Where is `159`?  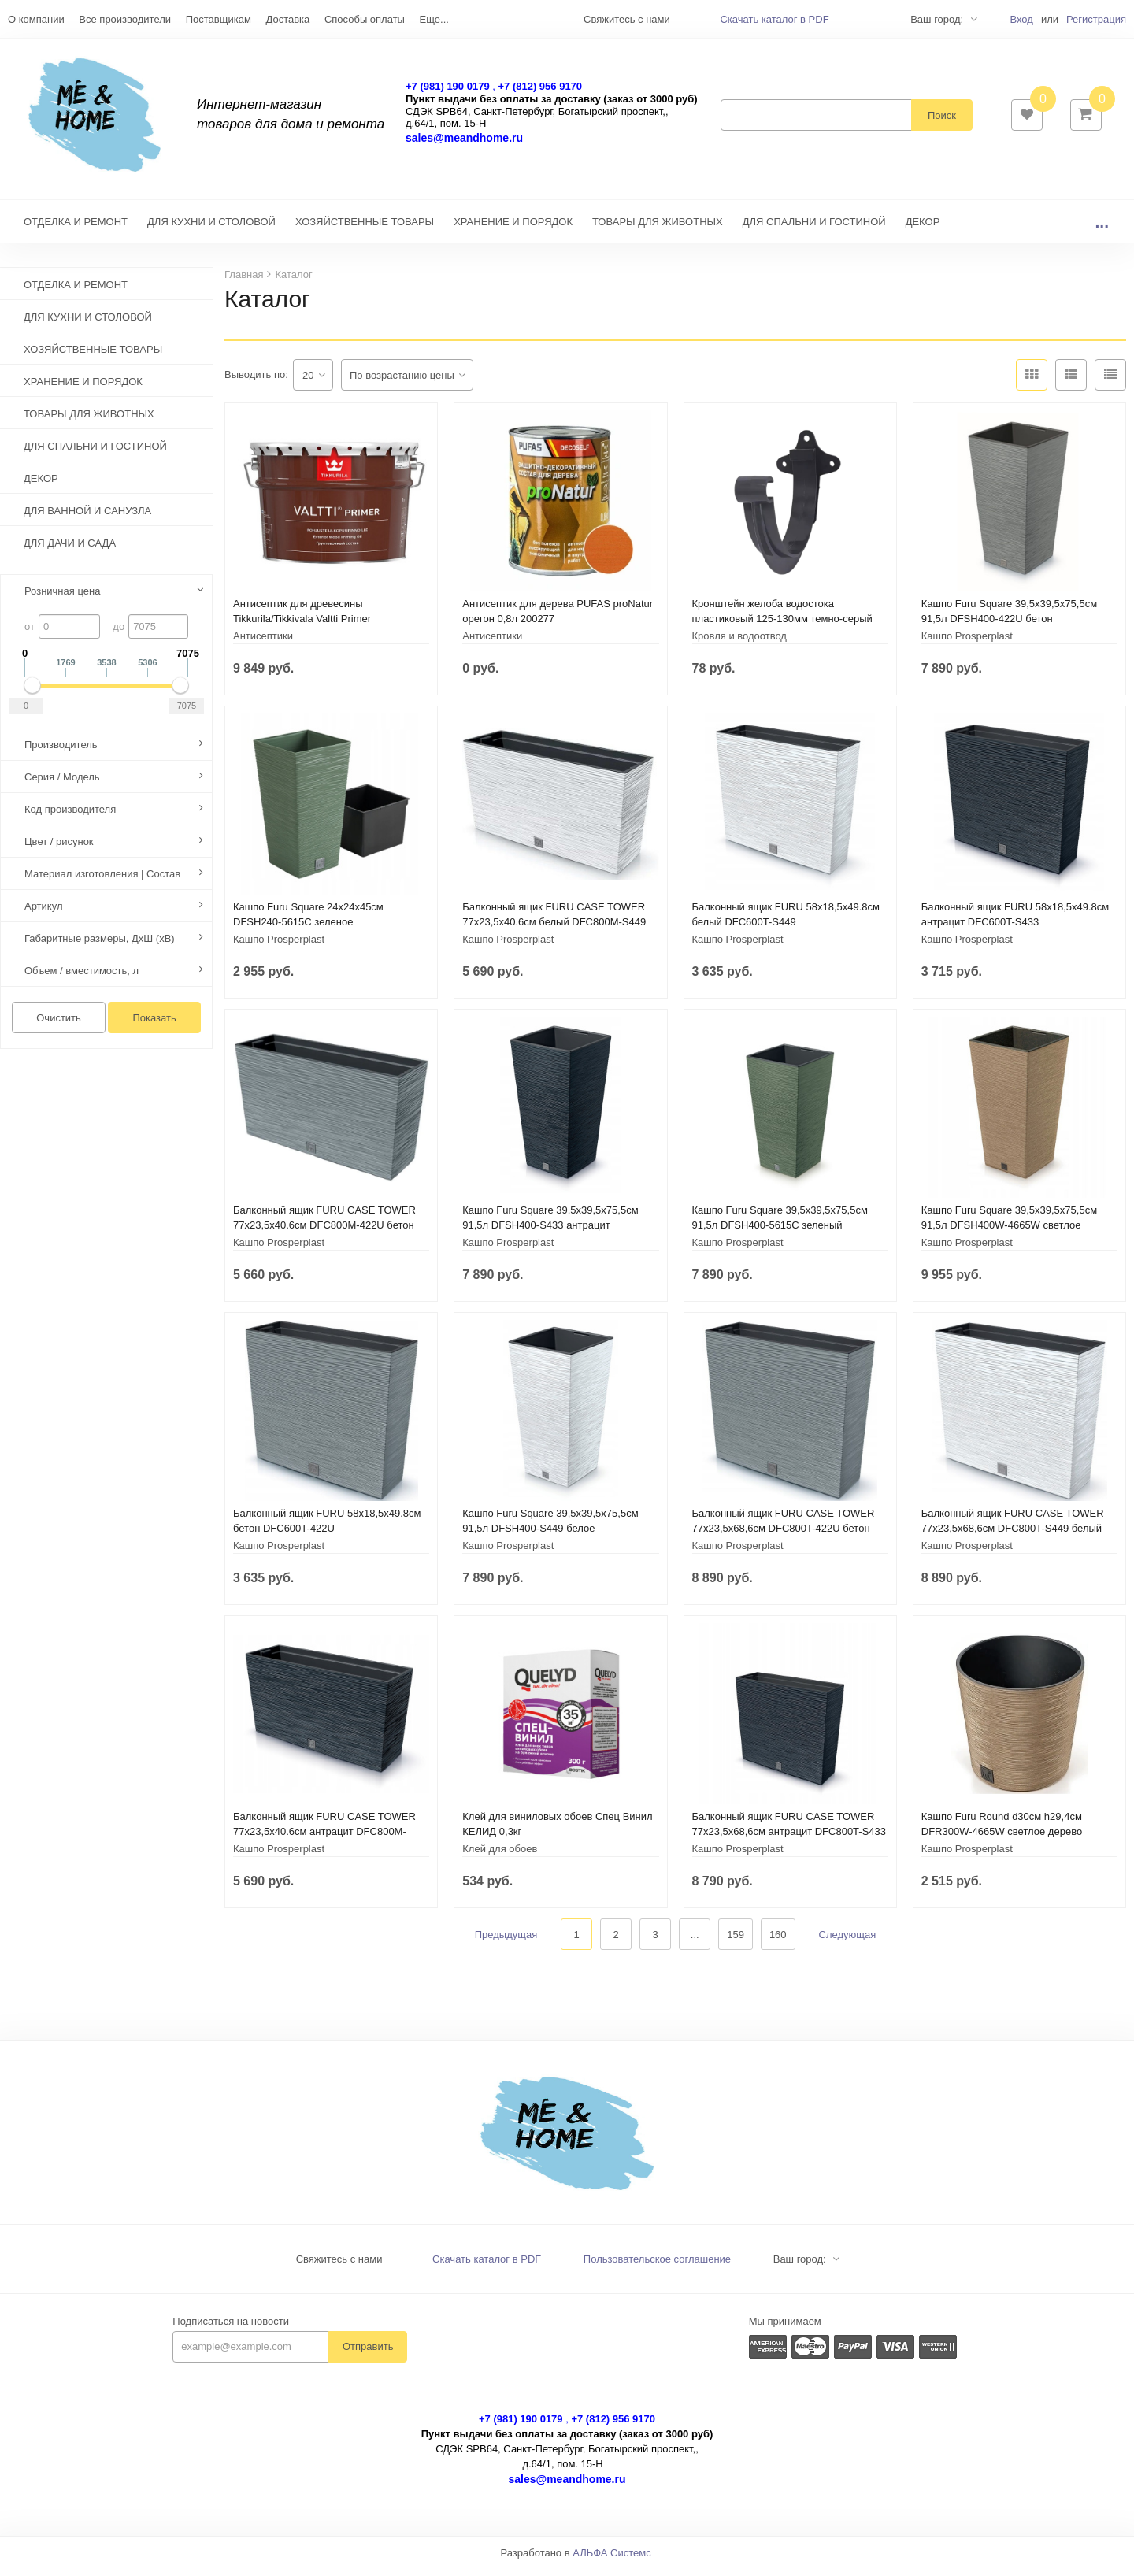 159 is located at coordinates (735, 1942).